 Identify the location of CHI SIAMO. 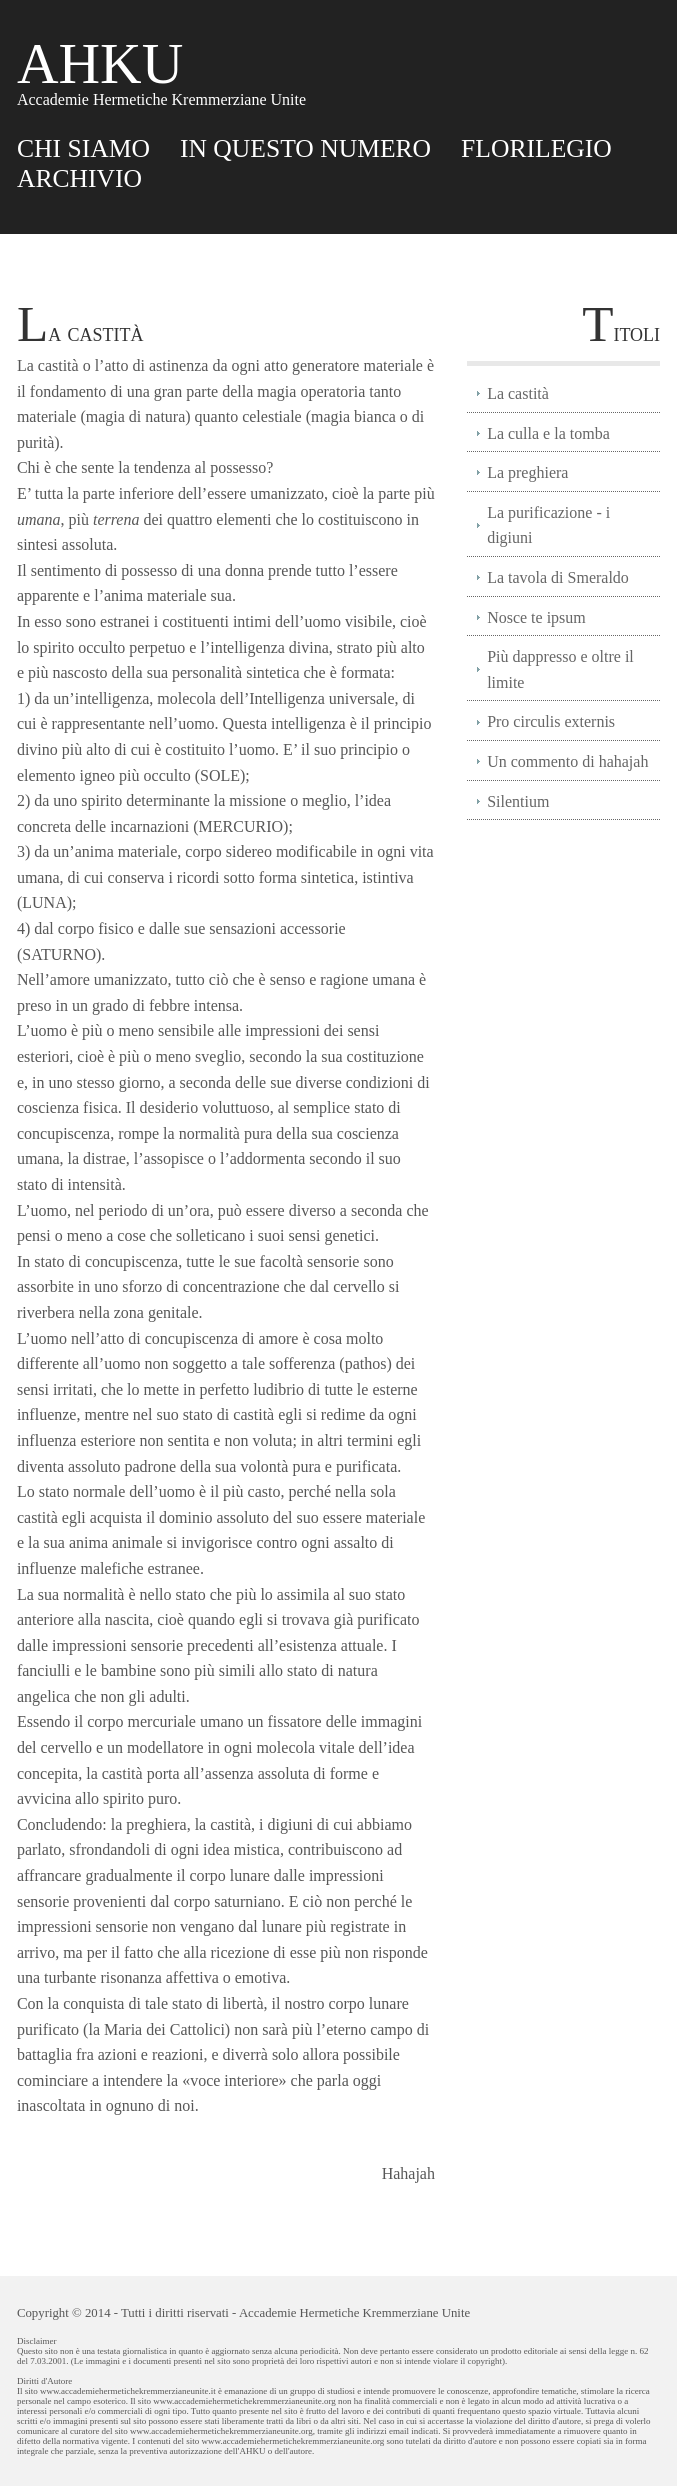
(83, 148).